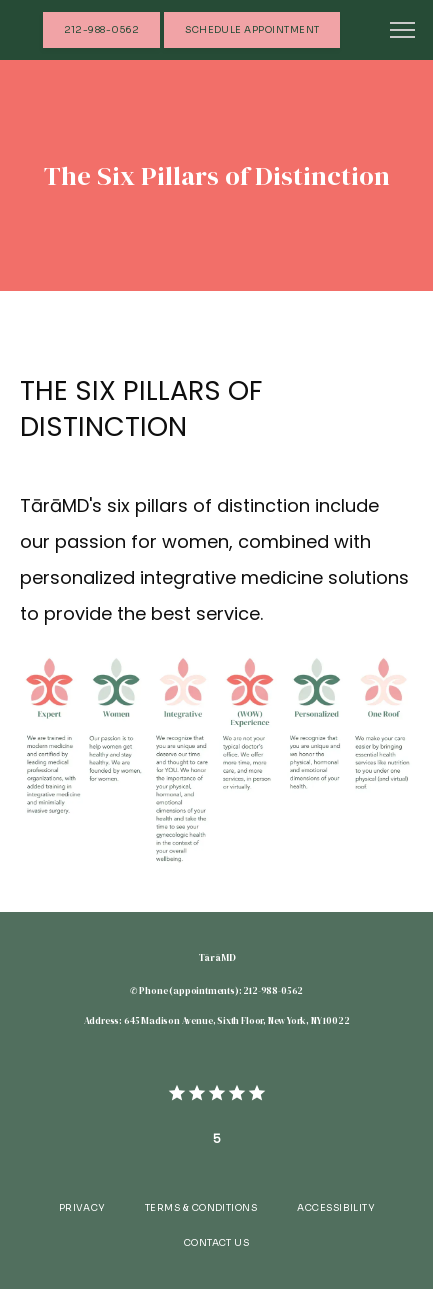 The height and width of the screenshot is (1289, 433). What do you see at coordinates (335, 1208) in the screenshot?
I see `Accessibility` at bounding box center [335, 1208].